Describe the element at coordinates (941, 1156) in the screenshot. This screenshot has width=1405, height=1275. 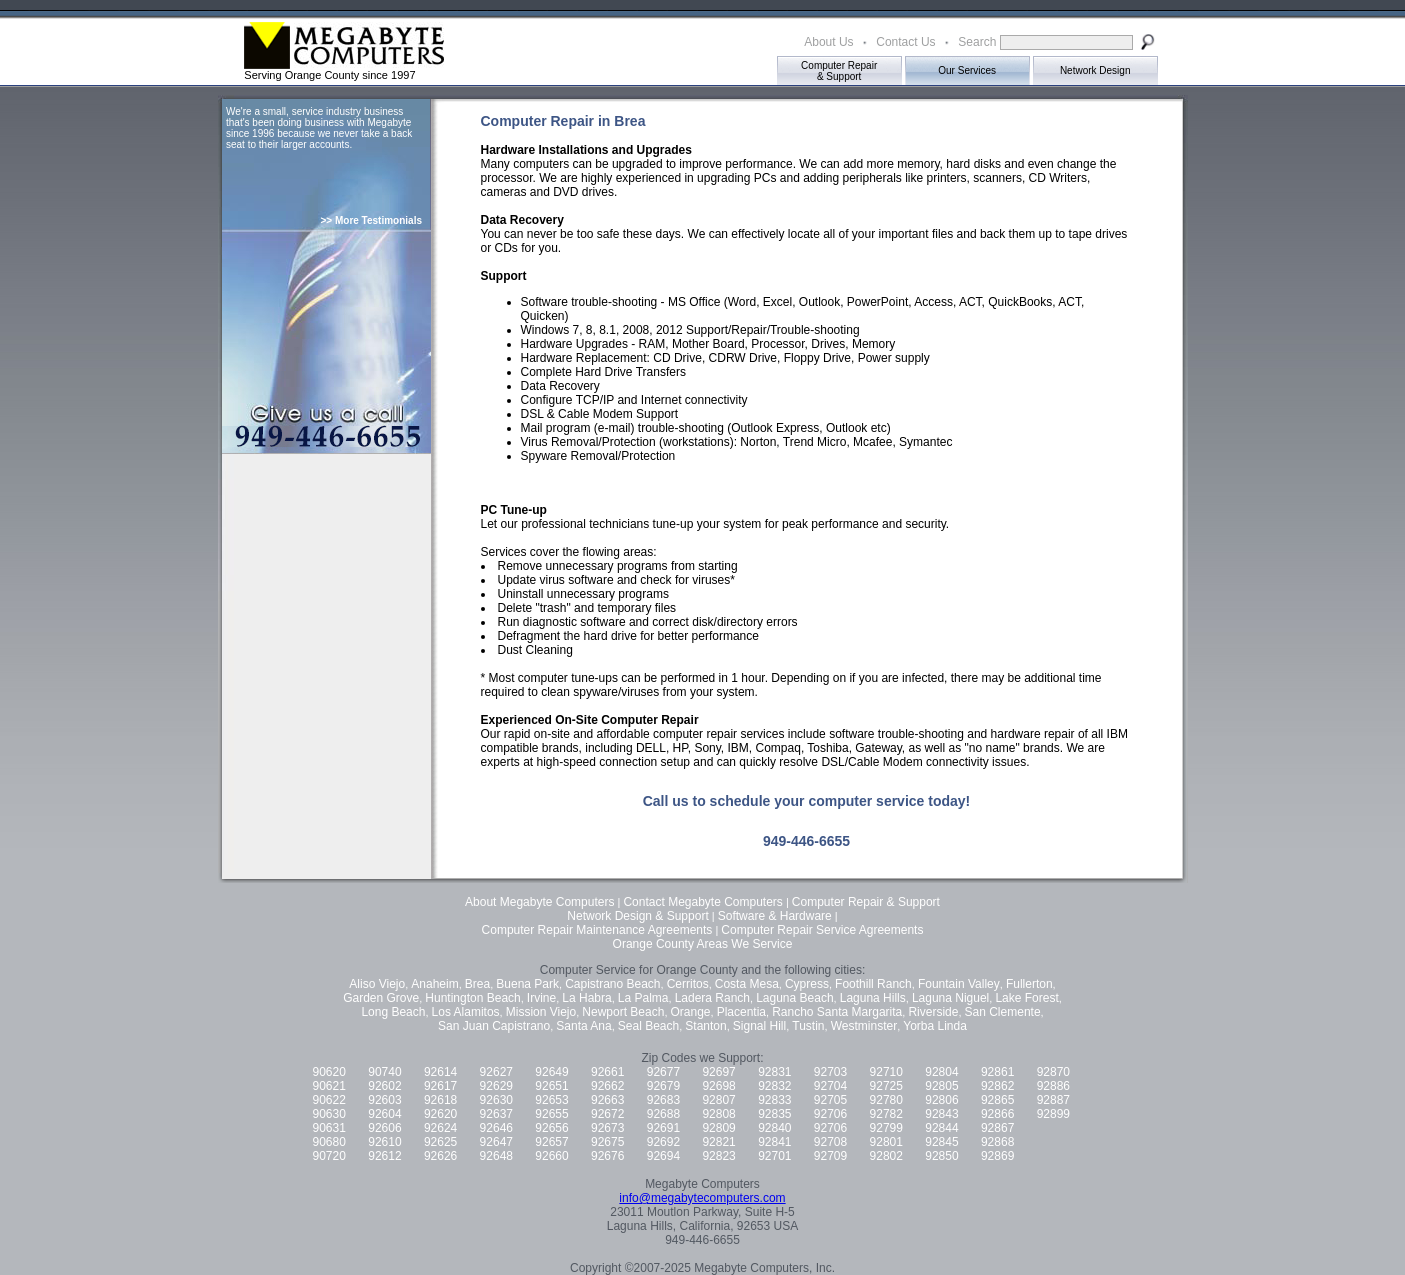
I see `92850` at that location.